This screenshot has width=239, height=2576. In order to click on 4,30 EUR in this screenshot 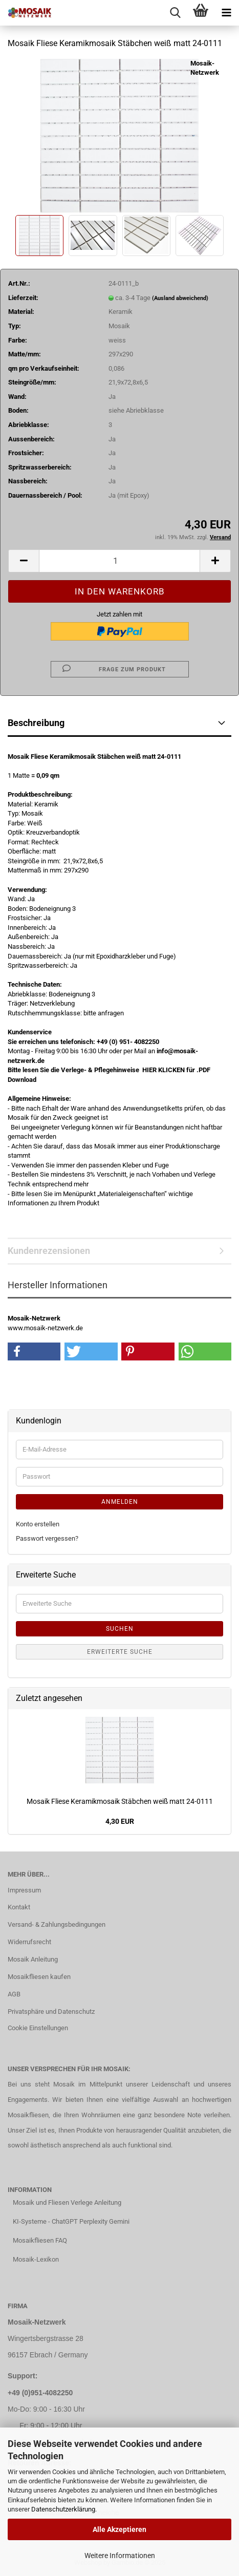, I will do `click(119, 1821)`.